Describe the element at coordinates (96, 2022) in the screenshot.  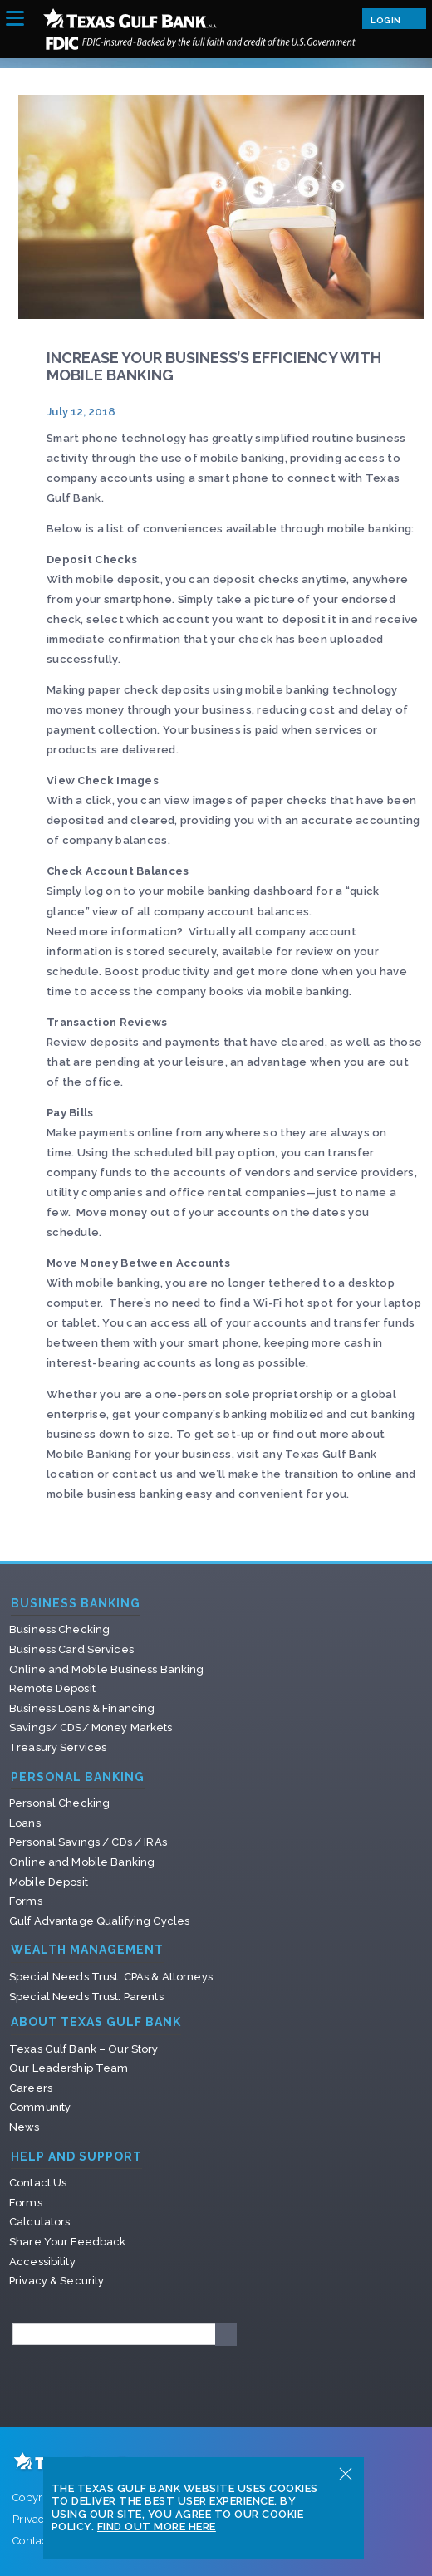
I see `About Texas Gulf Bank` at that location.